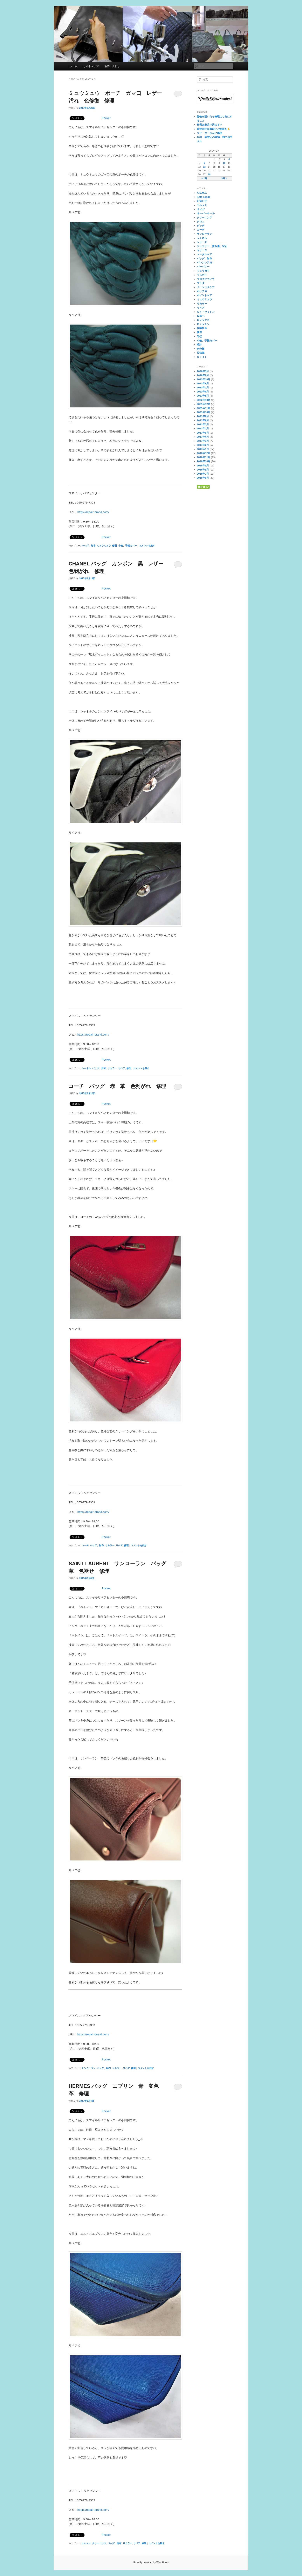 The height and width of the screenshot is (2576, 302). What do you see at coordinates (204, 254) in the screenshot?
I see `トータルケア` at bounding box center [204, 254].